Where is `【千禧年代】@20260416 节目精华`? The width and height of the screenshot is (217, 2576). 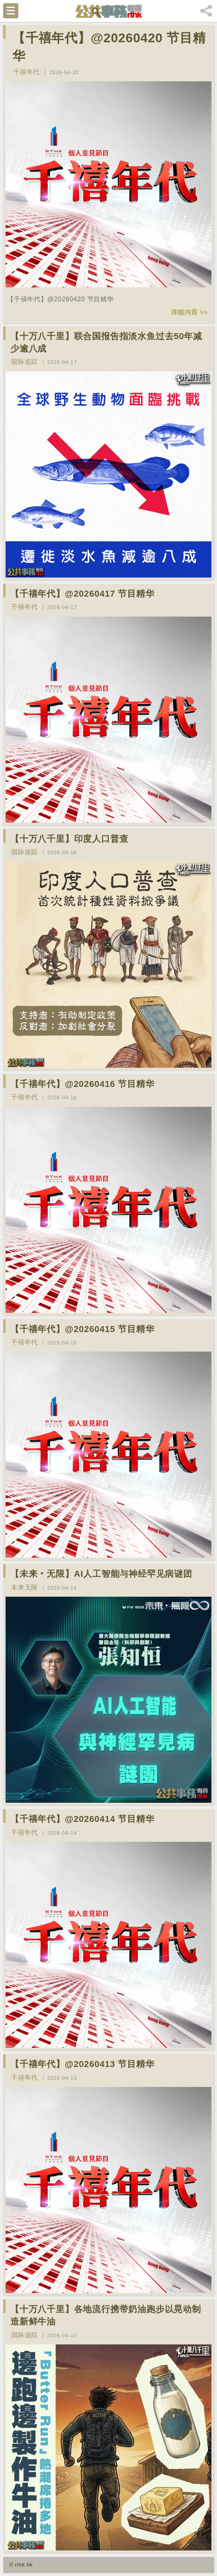 【千禧年代】@20260416 节目精华 is located at coordinates (82, 1084).